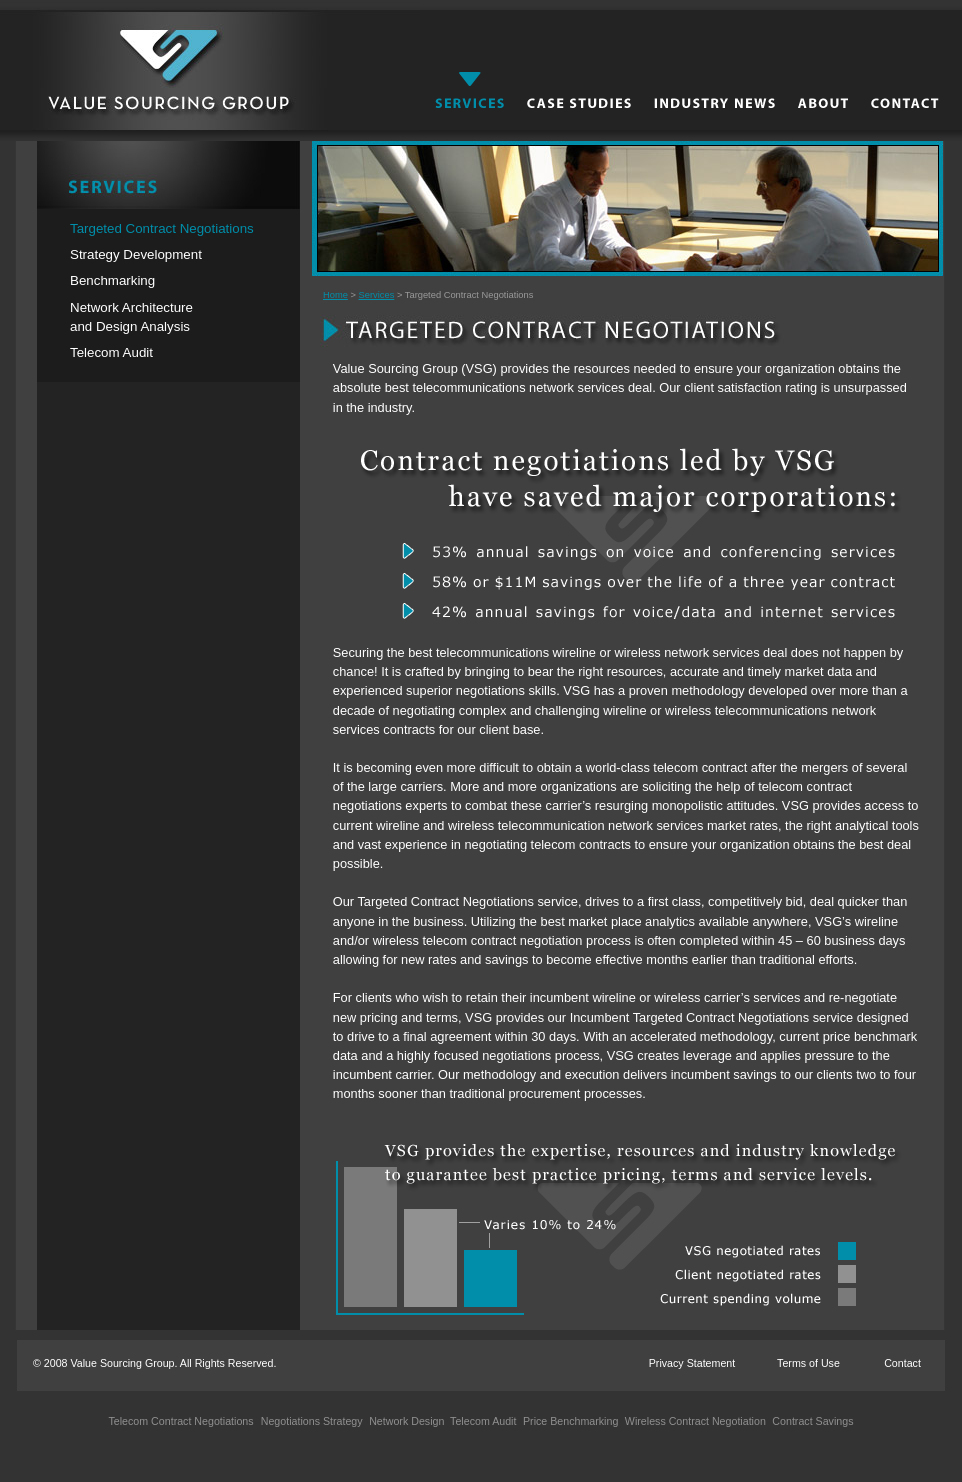 This screenshot has width=962, height=1482. I want to click on Privacy Statement, so click(692, 1363).